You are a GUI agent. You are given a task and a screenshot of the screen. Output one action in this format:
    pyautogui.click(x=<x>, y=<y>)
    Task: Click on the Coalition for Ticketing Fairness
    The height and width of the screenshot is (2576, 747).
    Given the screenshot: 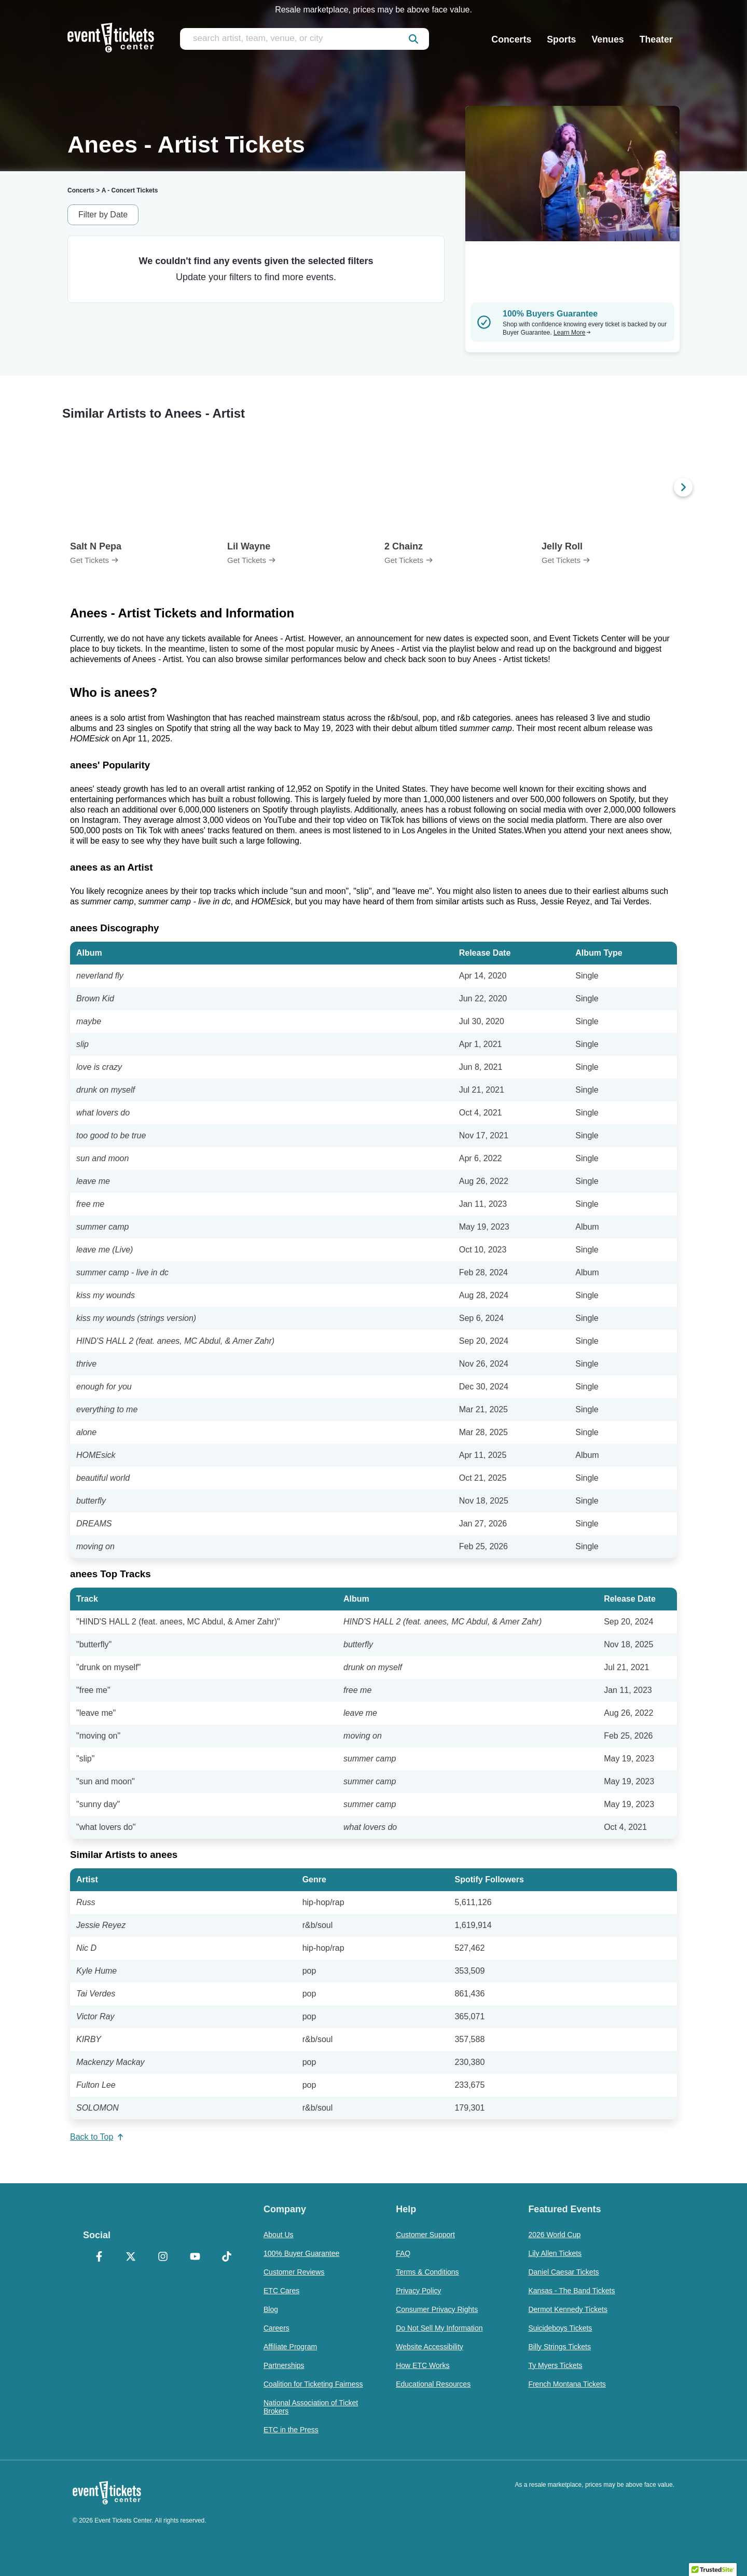 What is the action you would take?
    pyautogui.click(x=313, y=2384)
    